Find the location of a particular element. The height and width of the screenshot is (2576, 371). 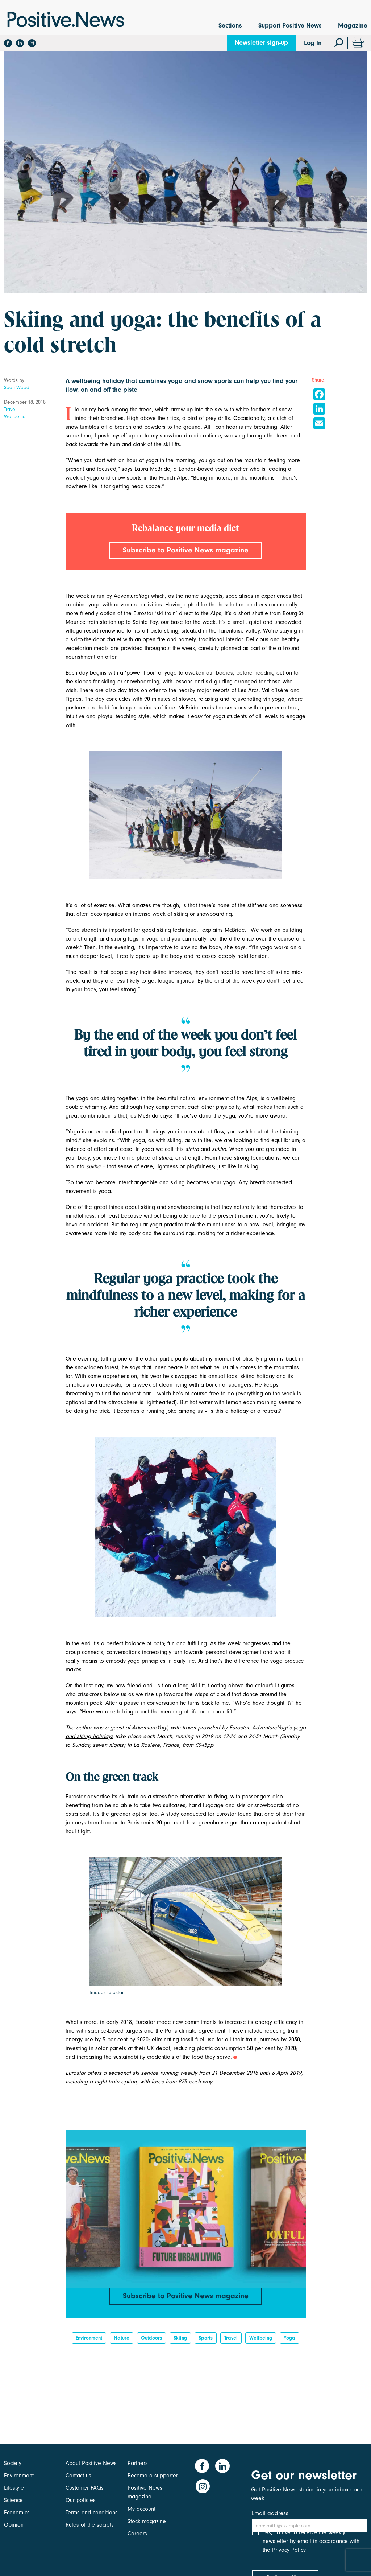

Yoga is located at coordinates (289, 2341).